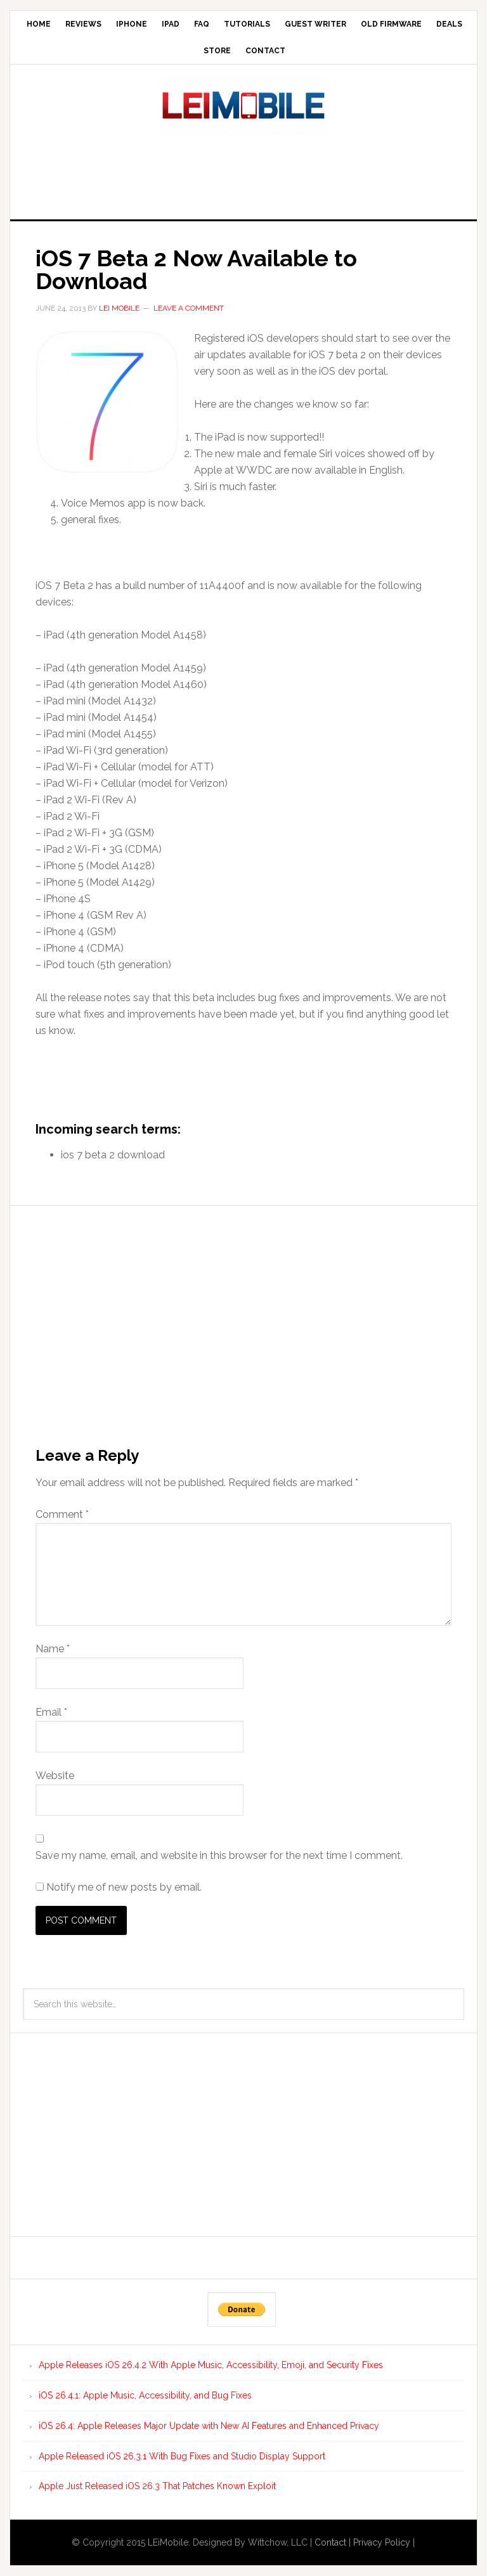 The width and height of the screenshot is (487, 2576). Describe the element at coordinates (243, 105) in the screenshot. I see `LEi Mobile` at that location.